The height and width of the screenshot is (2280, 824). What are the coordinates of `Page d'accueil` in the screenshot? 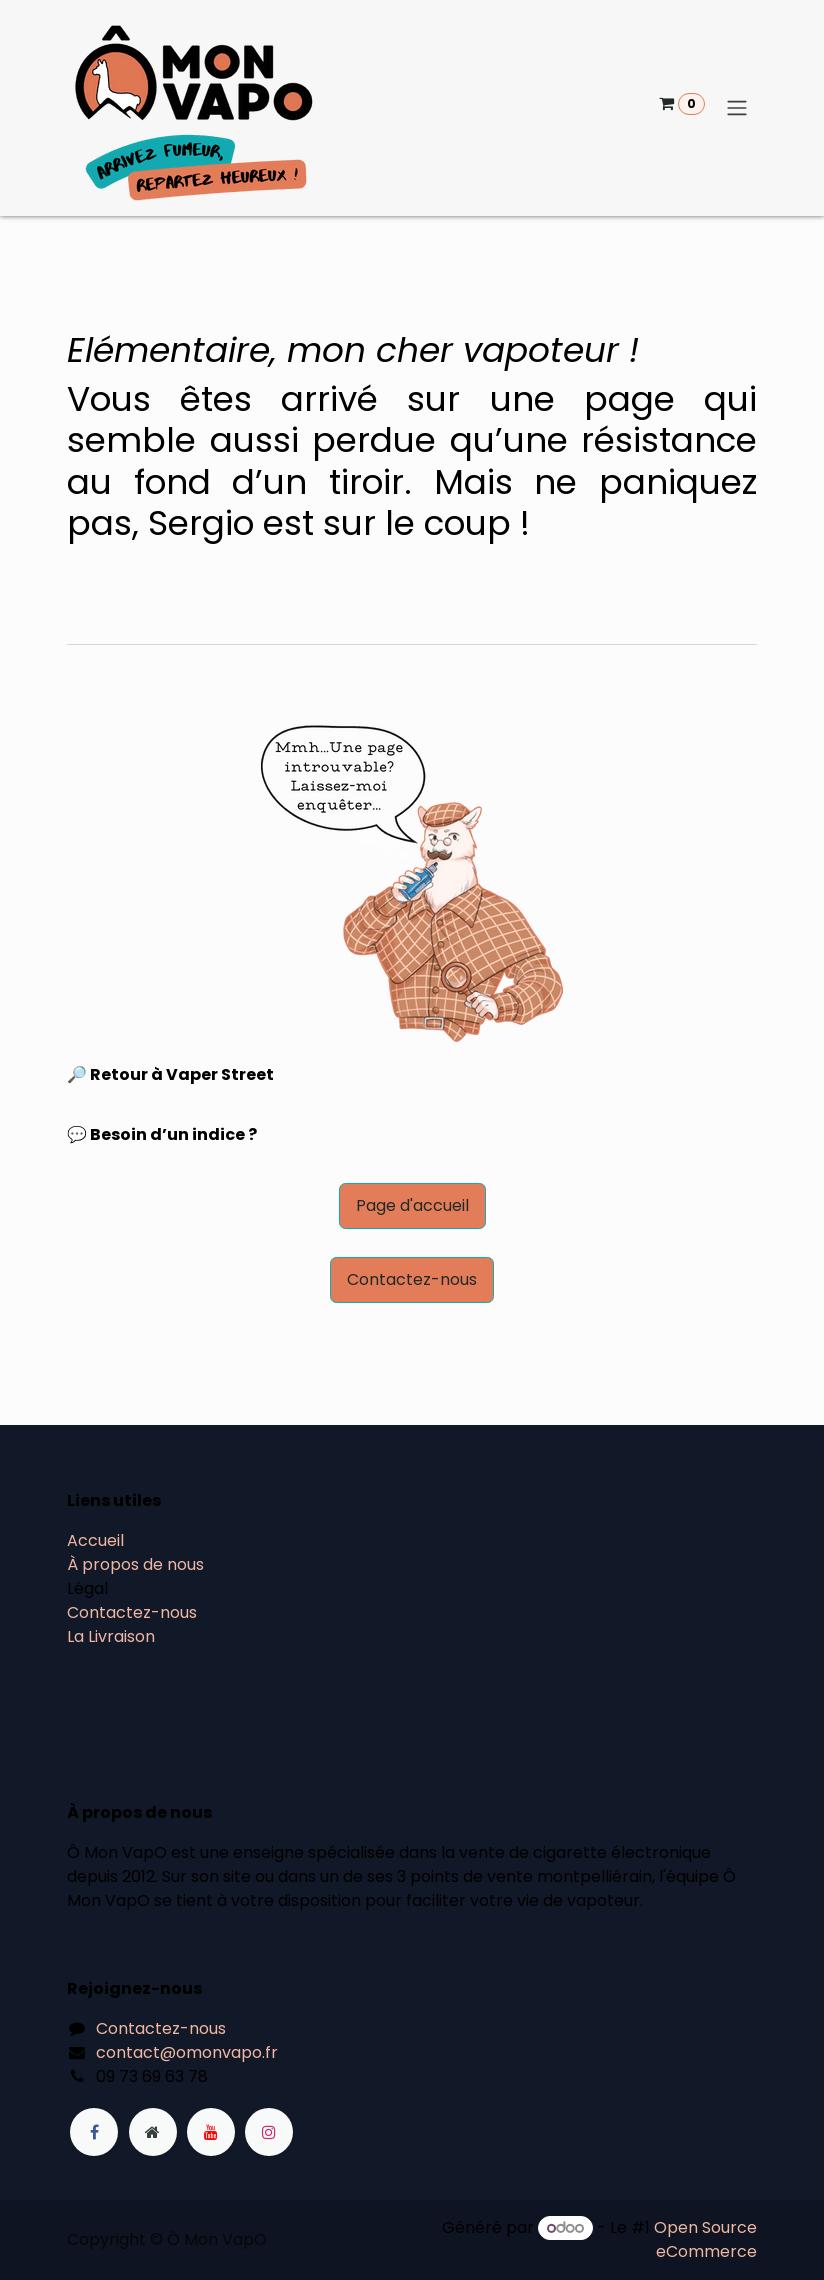 It's located at (412, 1205).